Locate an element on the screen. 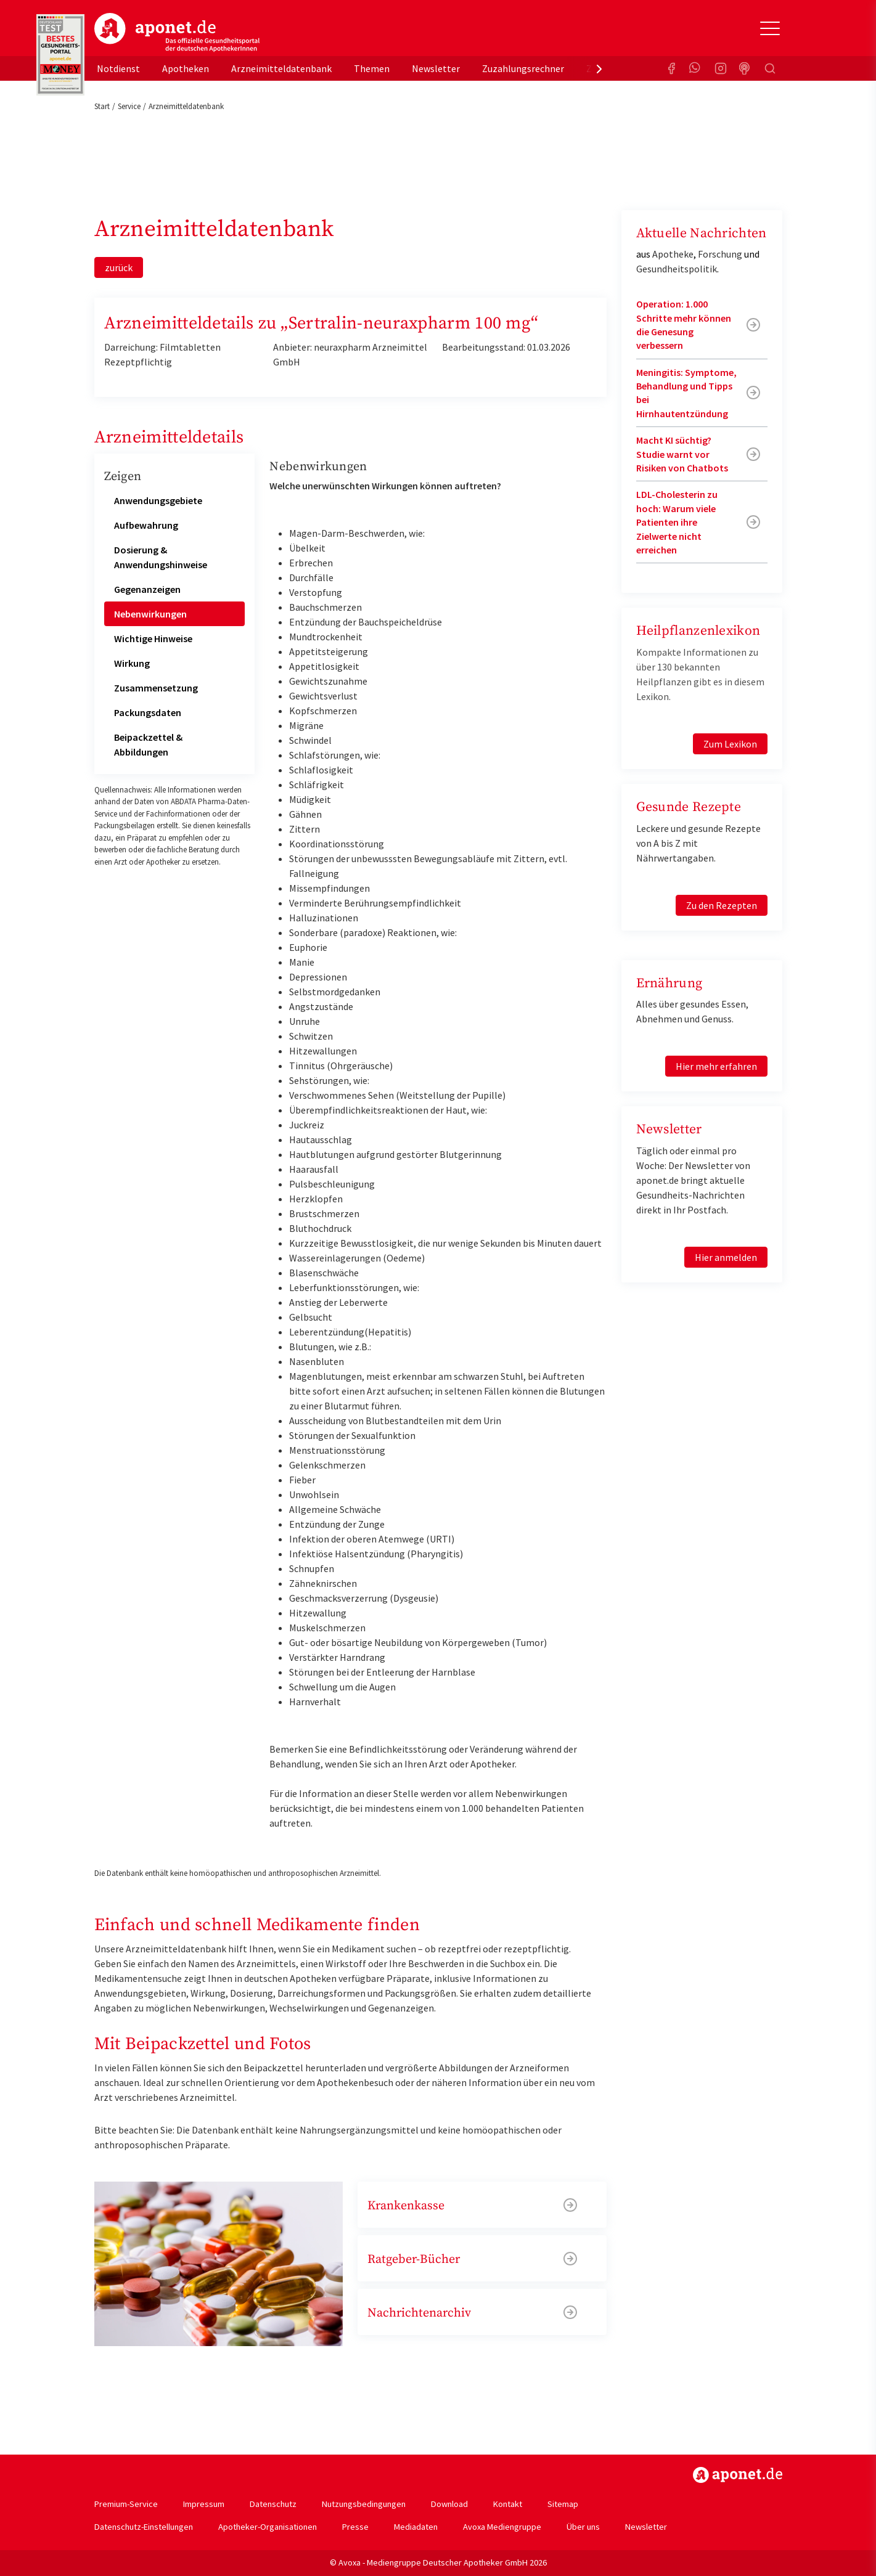 This screenshot has height=2576, width=876. Newsletter is located at coordinates (436, 68).